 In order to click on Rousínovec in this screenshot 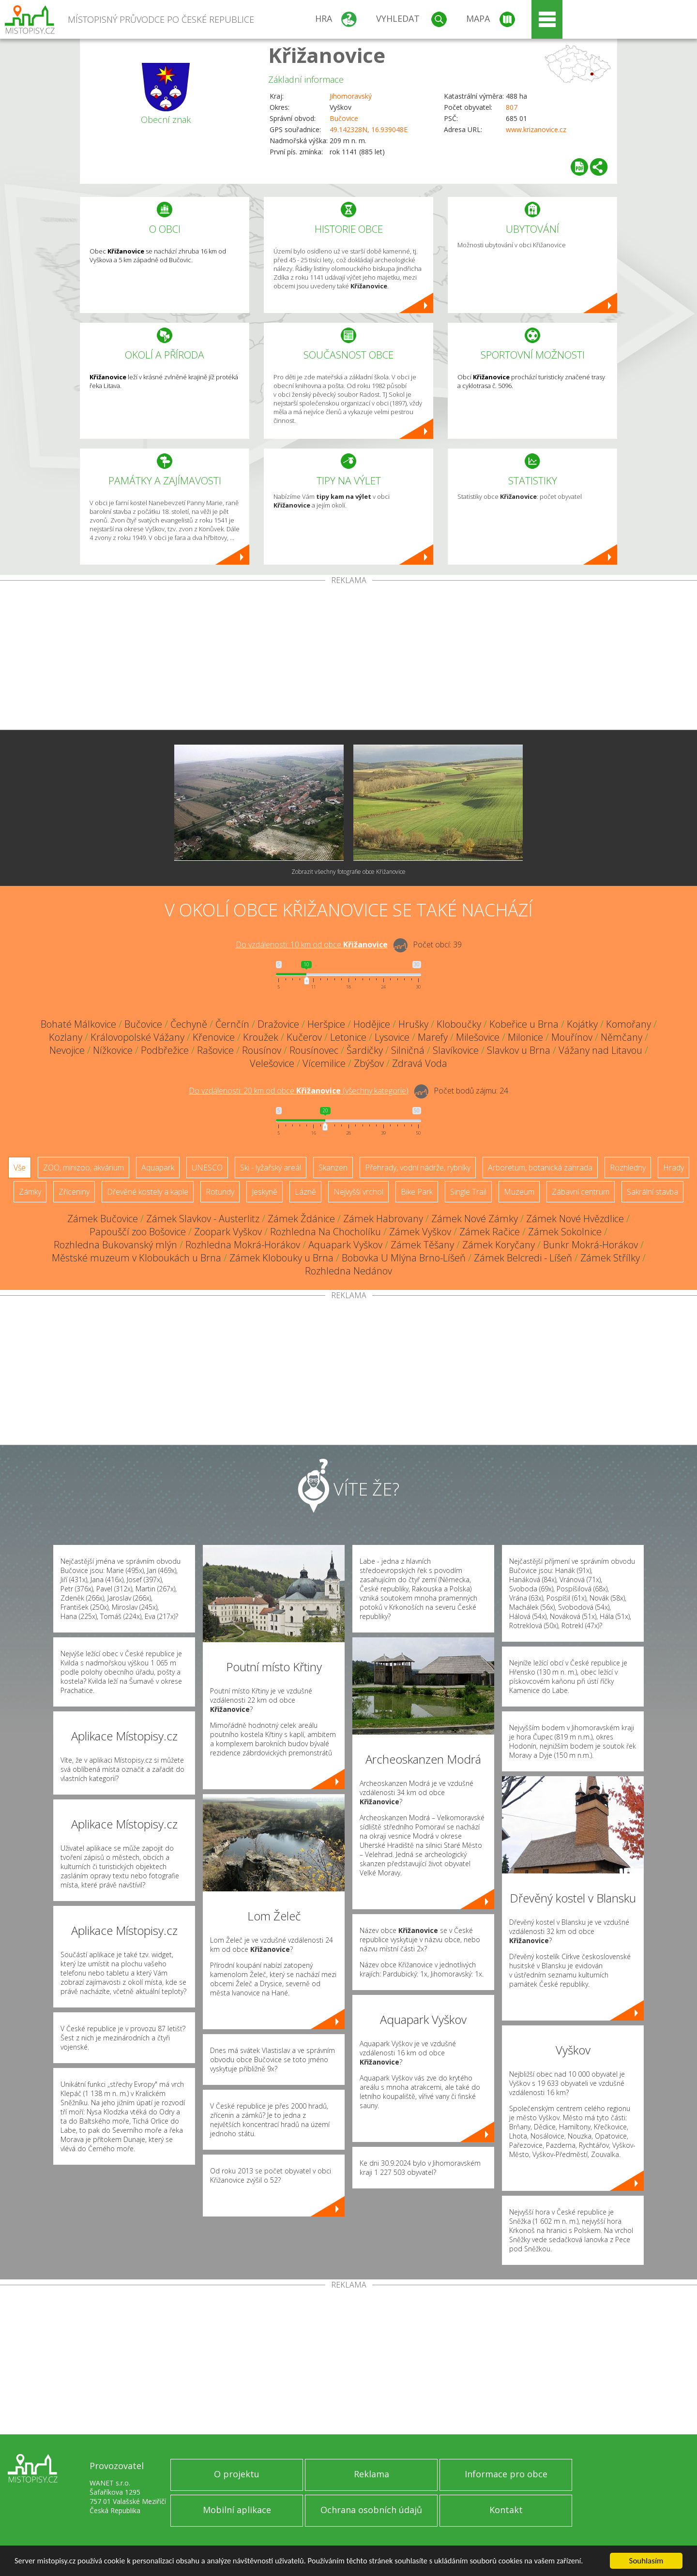, I will do `click(313, 1050)`.